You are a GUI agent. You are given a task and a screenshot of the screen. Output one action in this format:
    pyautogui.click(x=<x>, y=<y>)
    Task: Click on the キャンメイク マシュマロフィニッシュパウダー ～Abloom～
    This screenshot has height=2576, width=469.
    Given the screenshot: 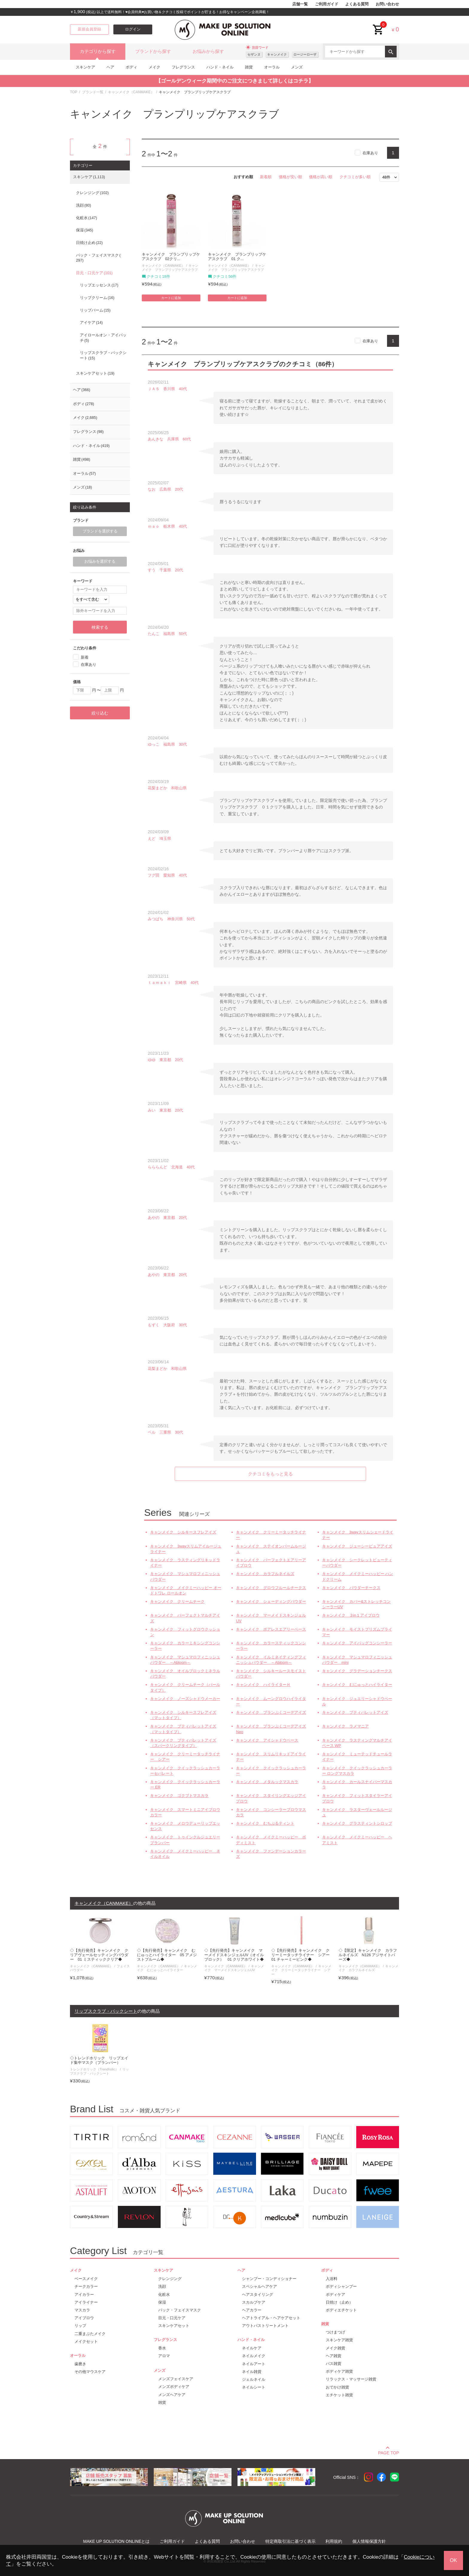 What is the action you would take?
    pyautogui.click(x=185, y=1660)
    